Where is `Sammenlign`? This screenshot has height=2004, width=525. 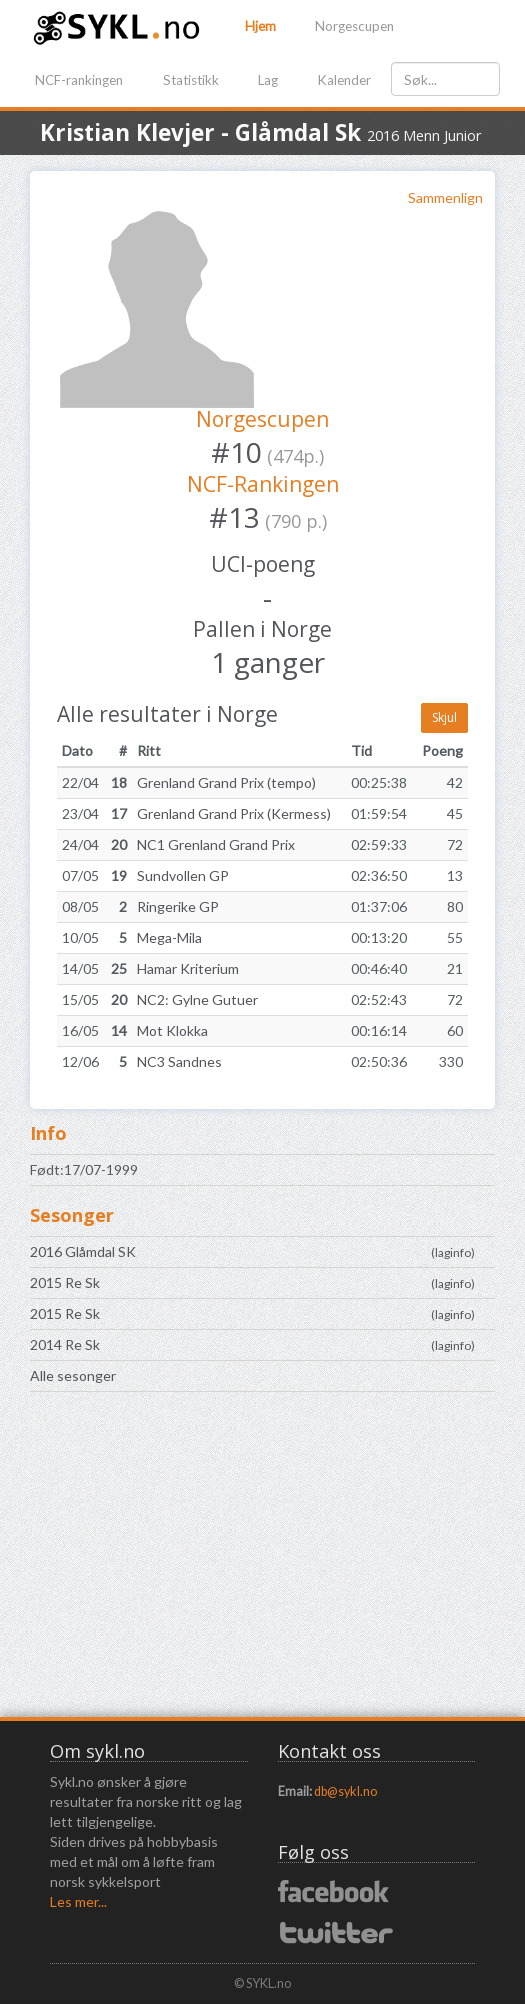
Sammenlign is located at coordinates (445, 197).